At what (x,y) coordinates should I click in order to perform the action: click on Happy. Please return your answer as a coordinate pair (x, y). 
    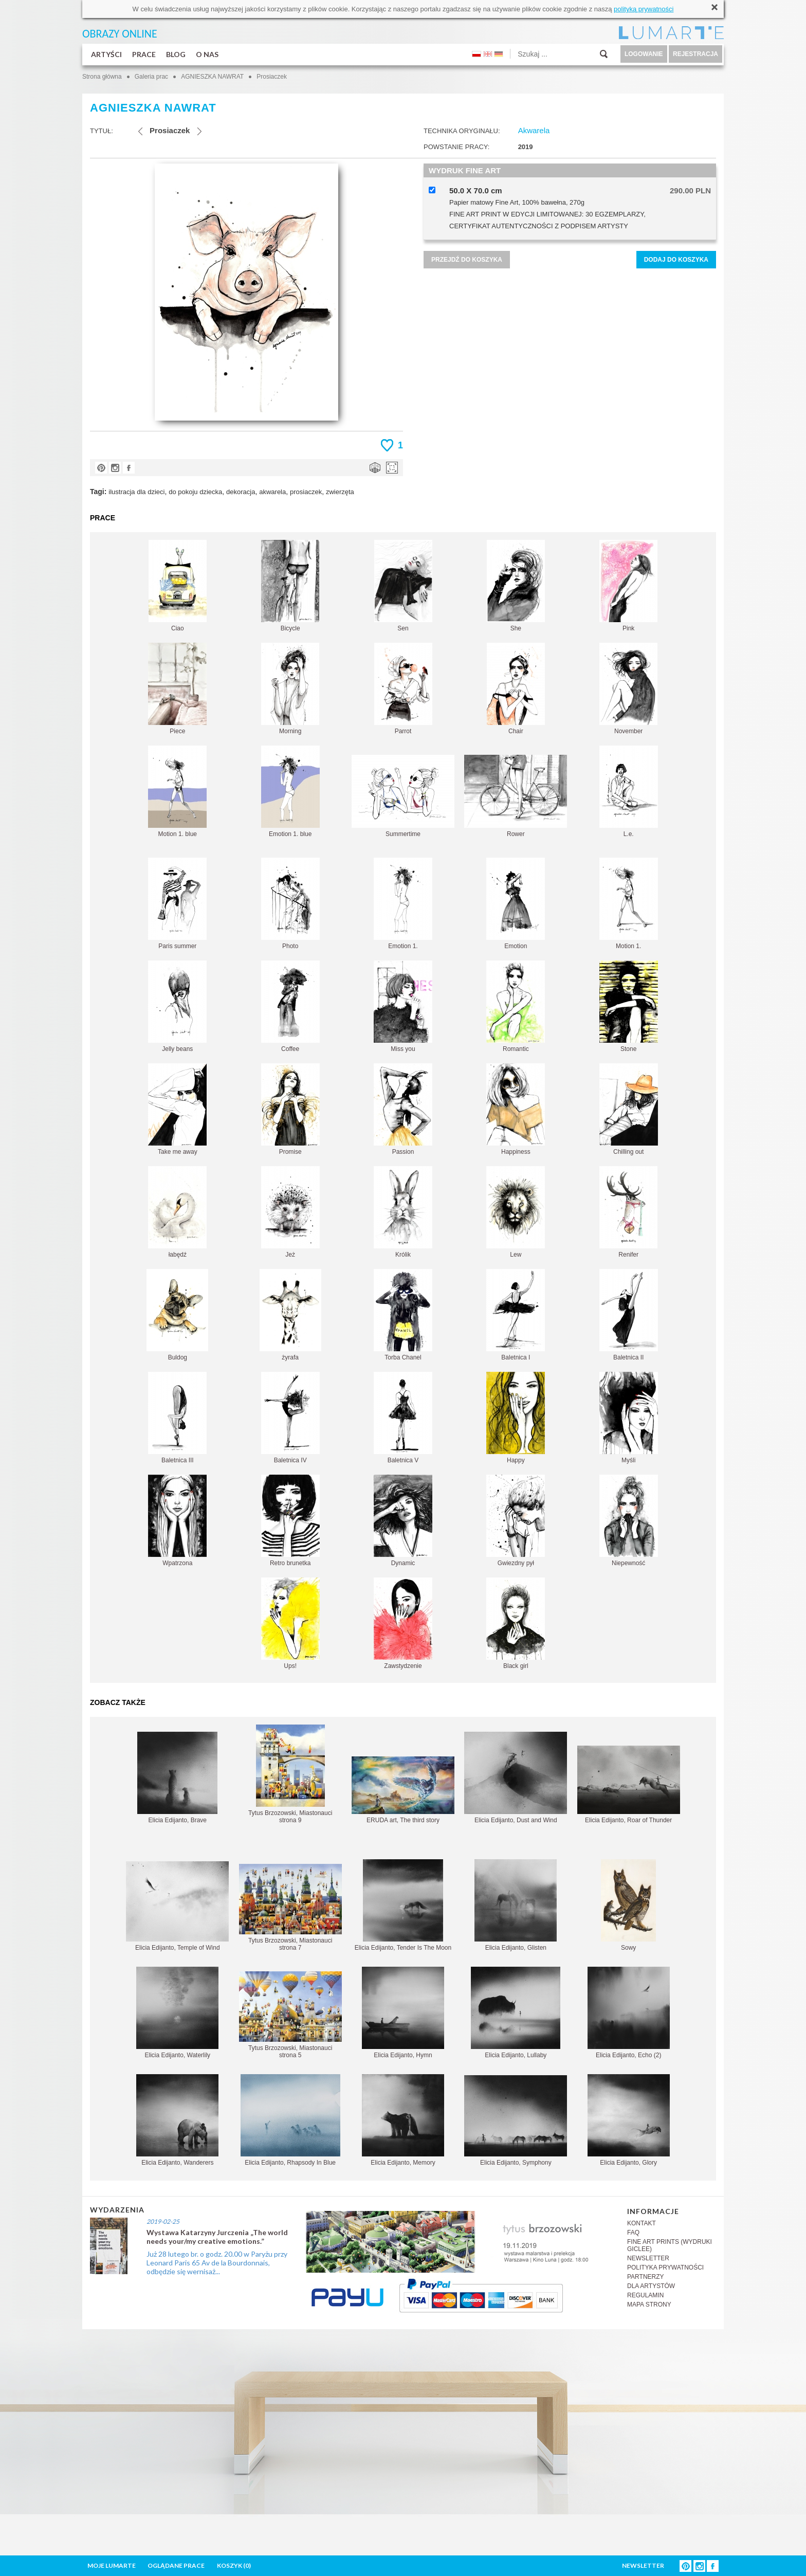
    Looking at the image, I should click on (515, 1418).